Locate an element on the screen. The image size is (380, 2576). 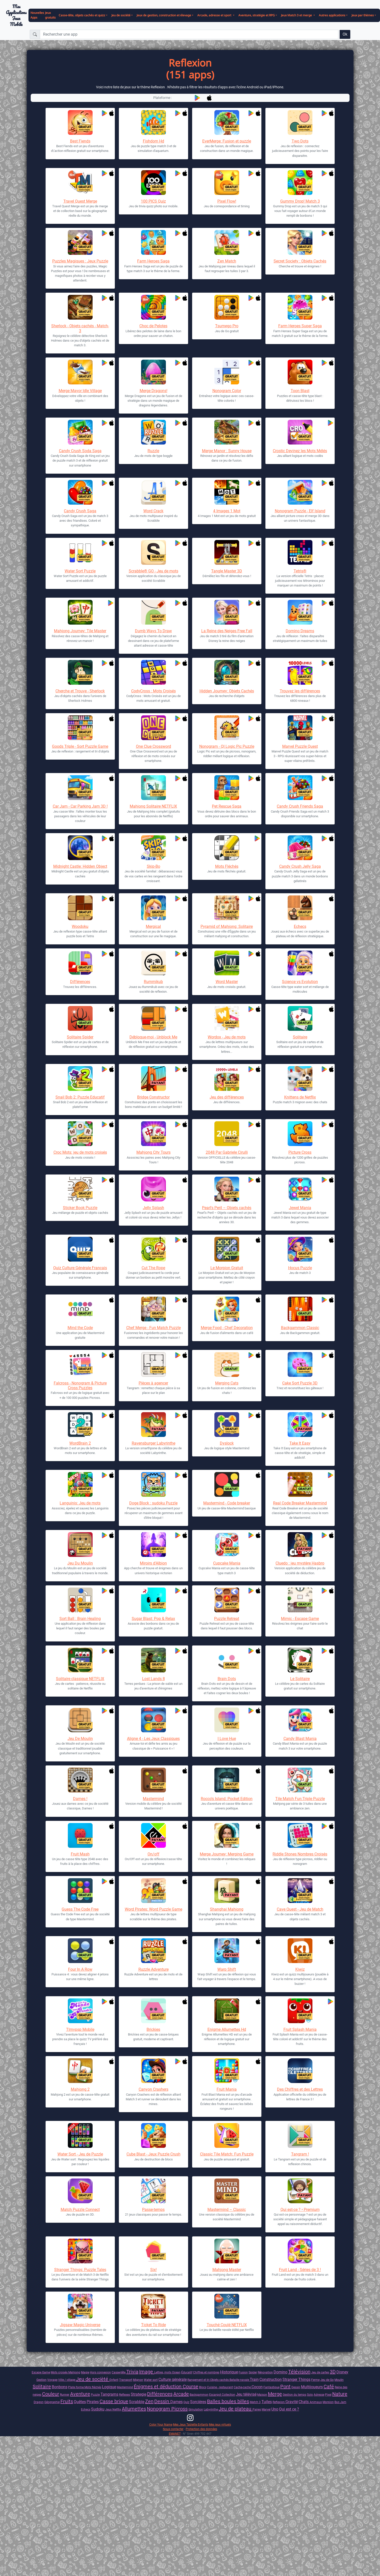
Cuisine - restaurant is located at coordinates (220, 2387).